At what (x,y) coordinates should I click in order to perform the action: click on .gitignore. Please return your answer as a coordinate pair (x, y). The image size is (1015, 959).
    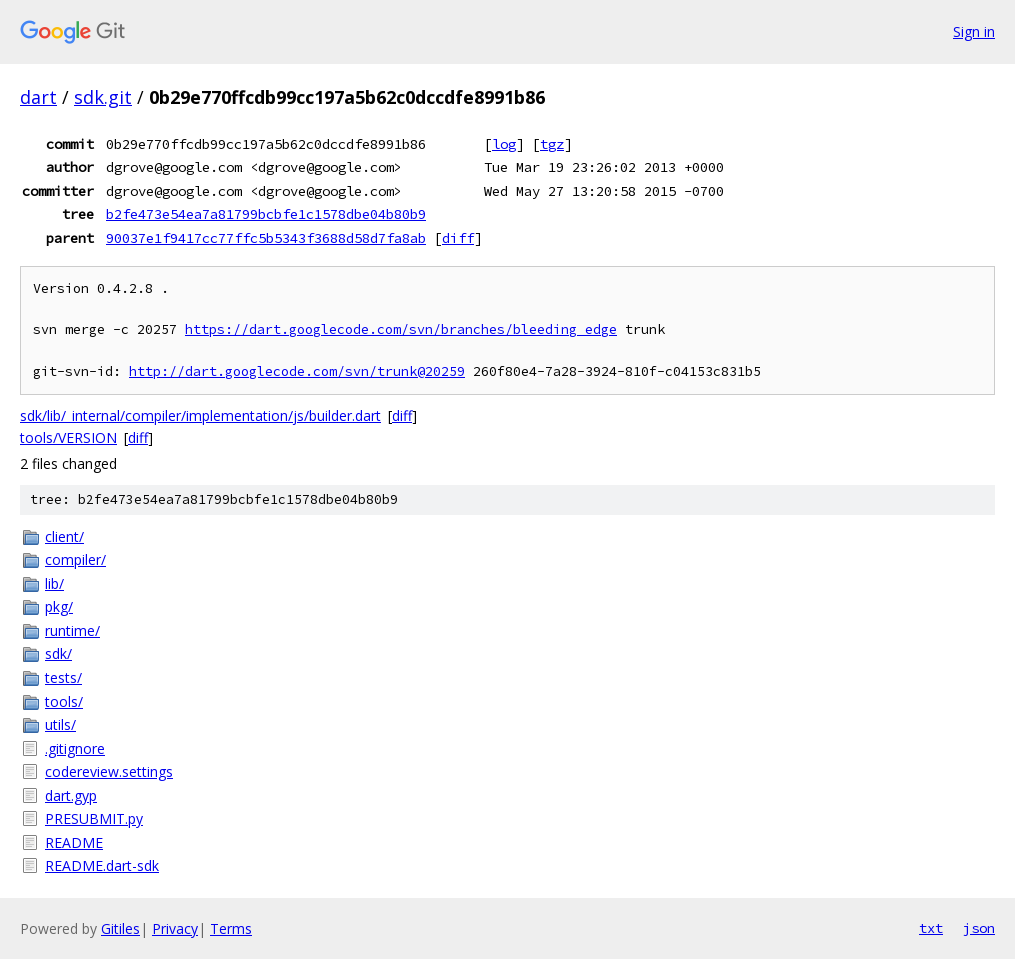
    Looking at the image, I should click on (75, 748).